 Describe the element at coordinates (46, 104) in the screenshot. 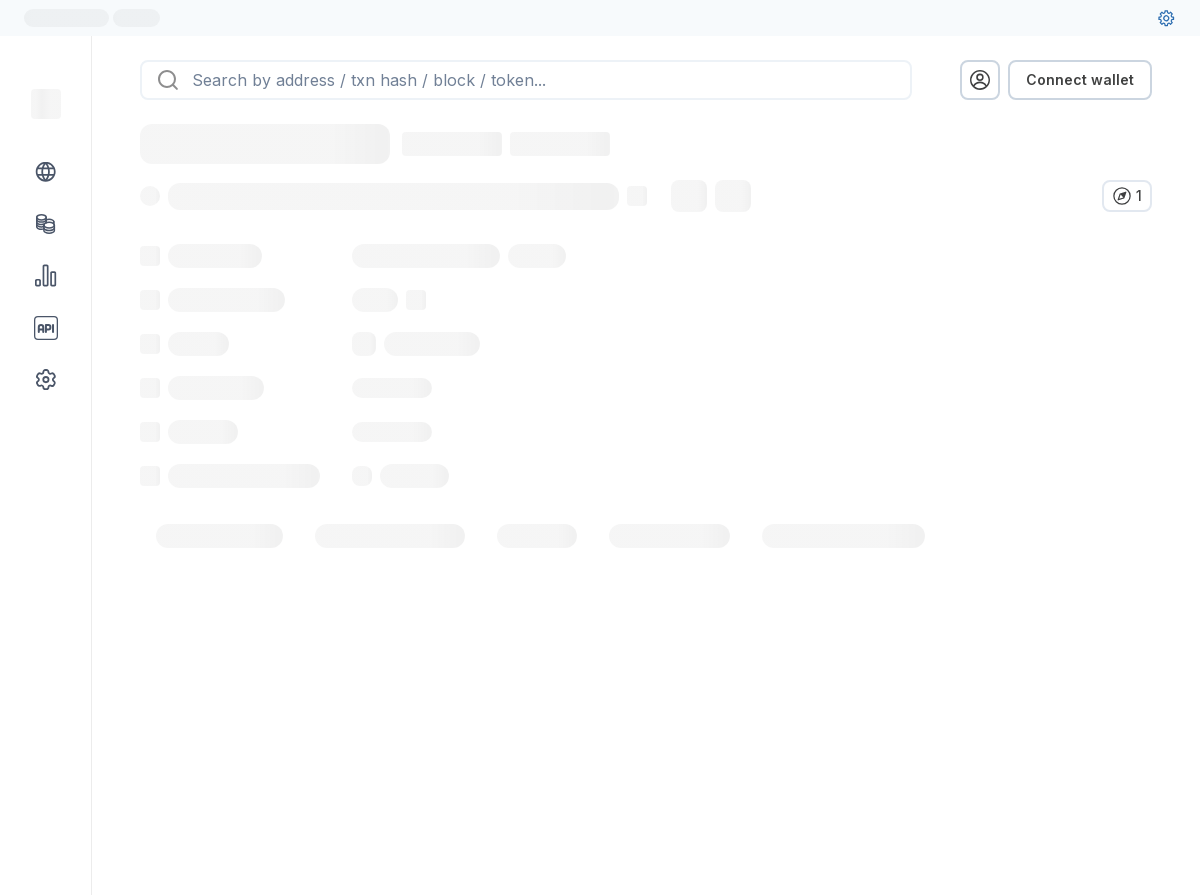

I see `[Link to main page]` at that location.